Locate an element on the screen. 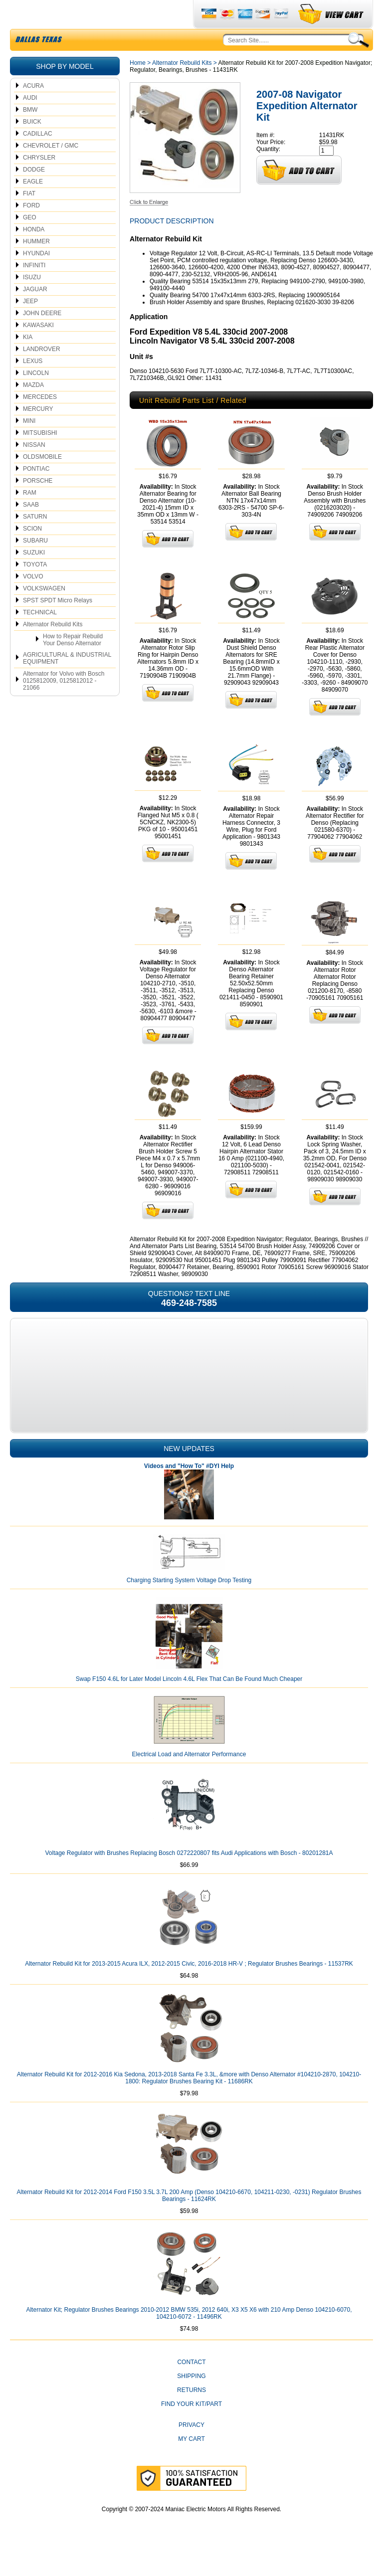 This screenshot has height=2576, width=383. MERCURY is located at coordinates (38, 432).